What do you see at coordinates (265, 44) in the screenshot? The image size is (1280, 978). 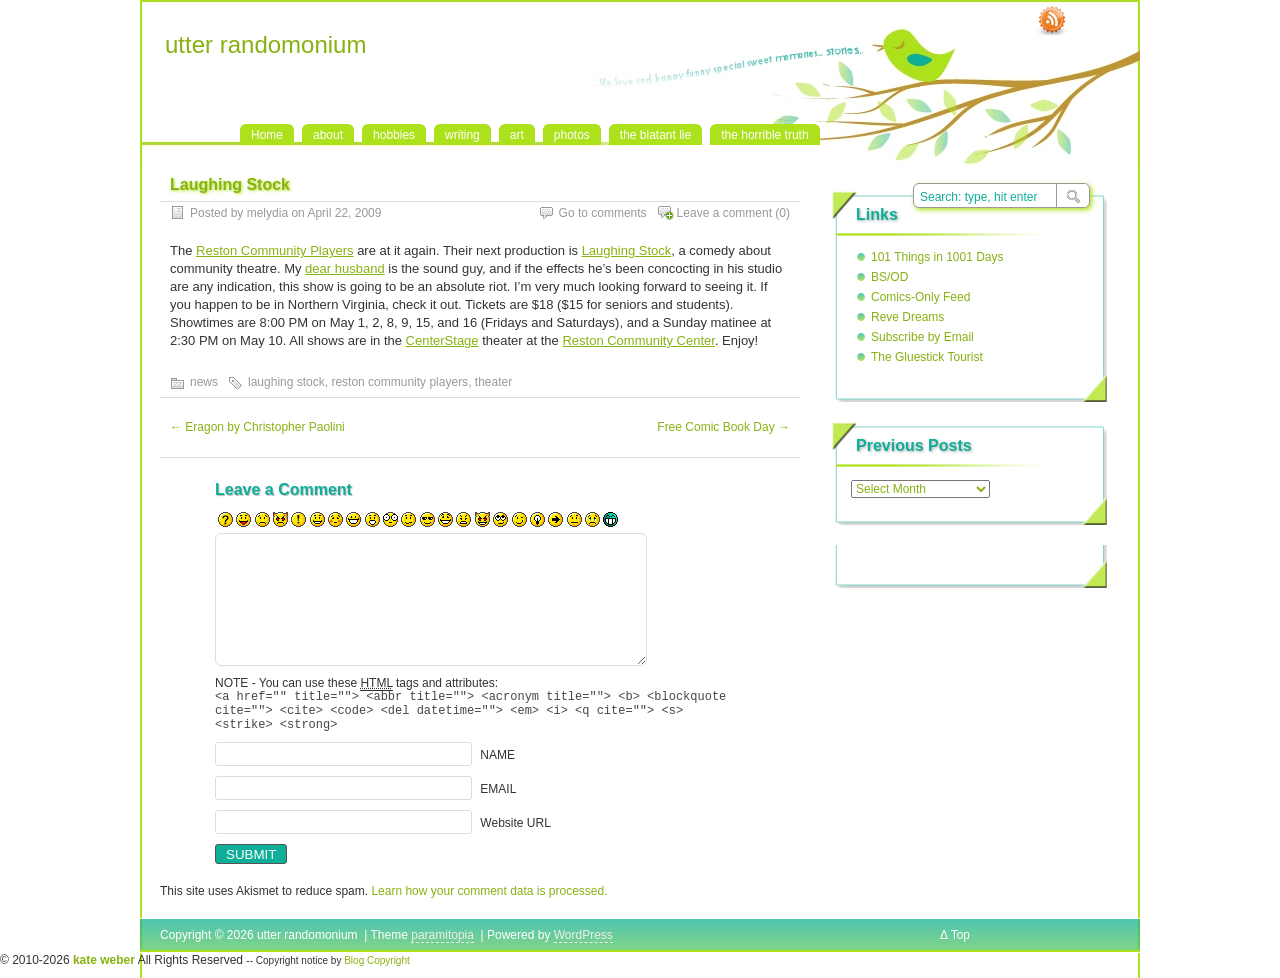 I see `utter randomonium` at bounding box center [265, 44].